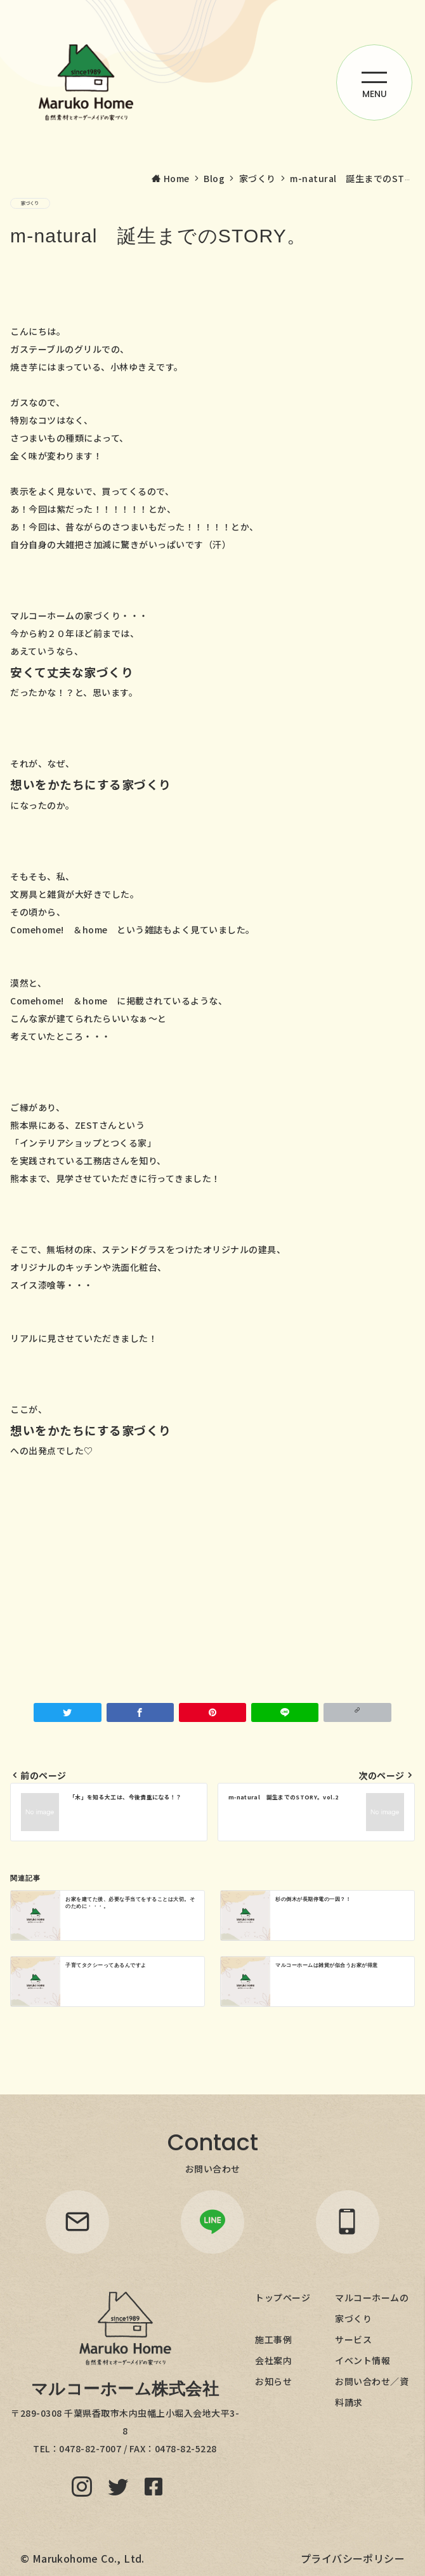 This screenshot has width=425, height=2576. Describe the element at coordinates (90, 2448) in the screenshot. I see `0478-82-7007` at that location.